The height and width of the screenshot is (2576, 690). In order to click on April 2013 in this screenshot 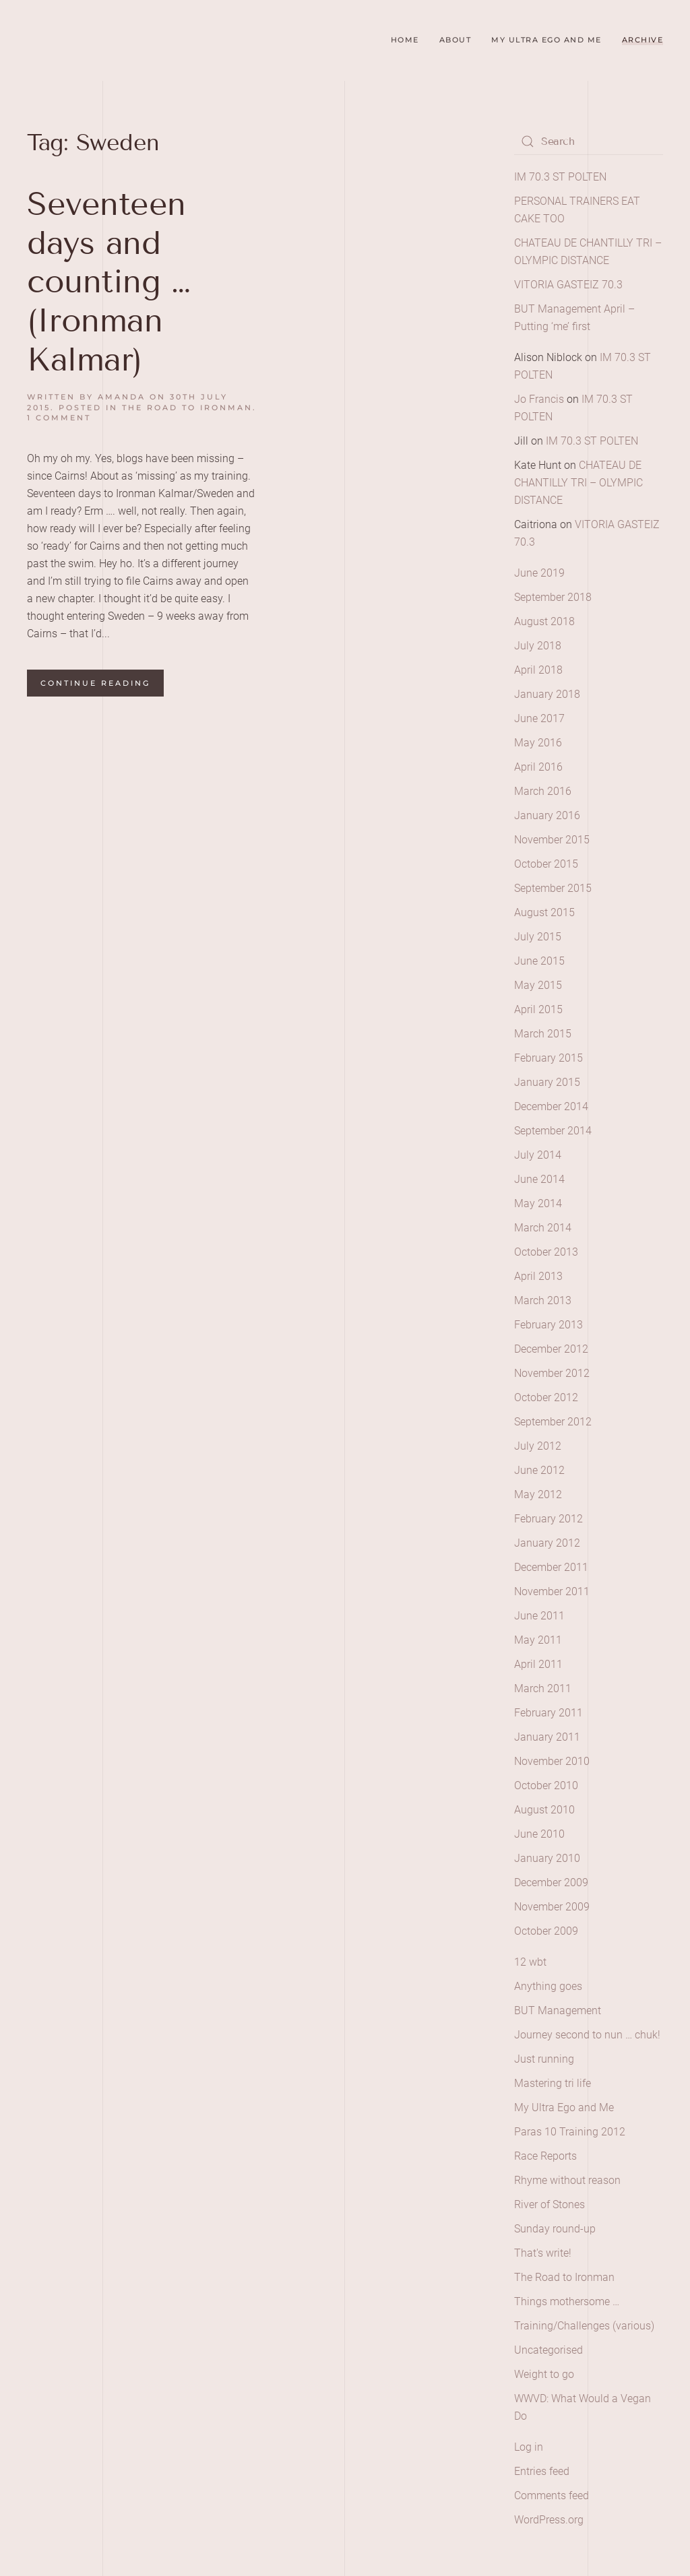, I will do `click(538, 1276)`.